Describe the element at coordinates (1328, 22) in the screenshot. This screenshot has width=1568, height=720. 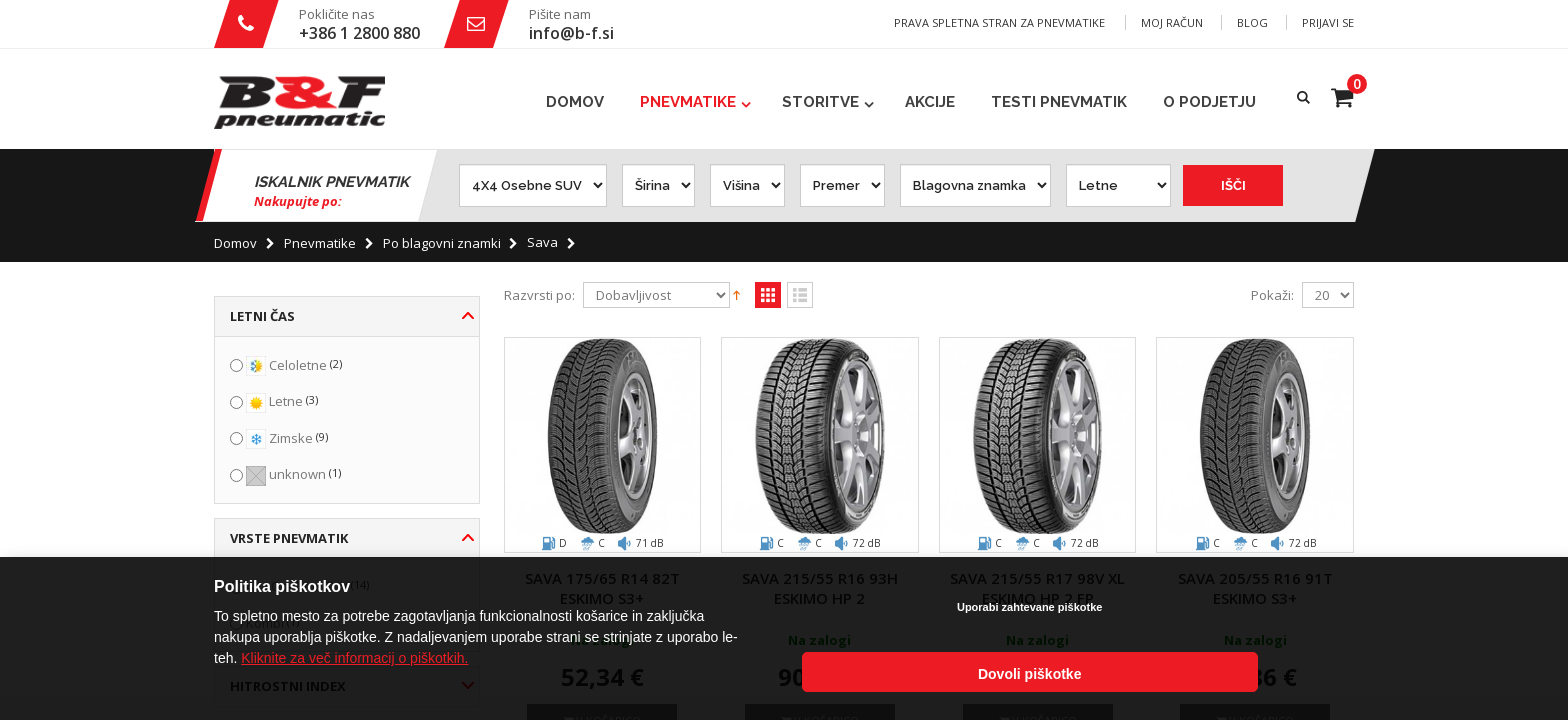
I see `Prijavi se` at that location.